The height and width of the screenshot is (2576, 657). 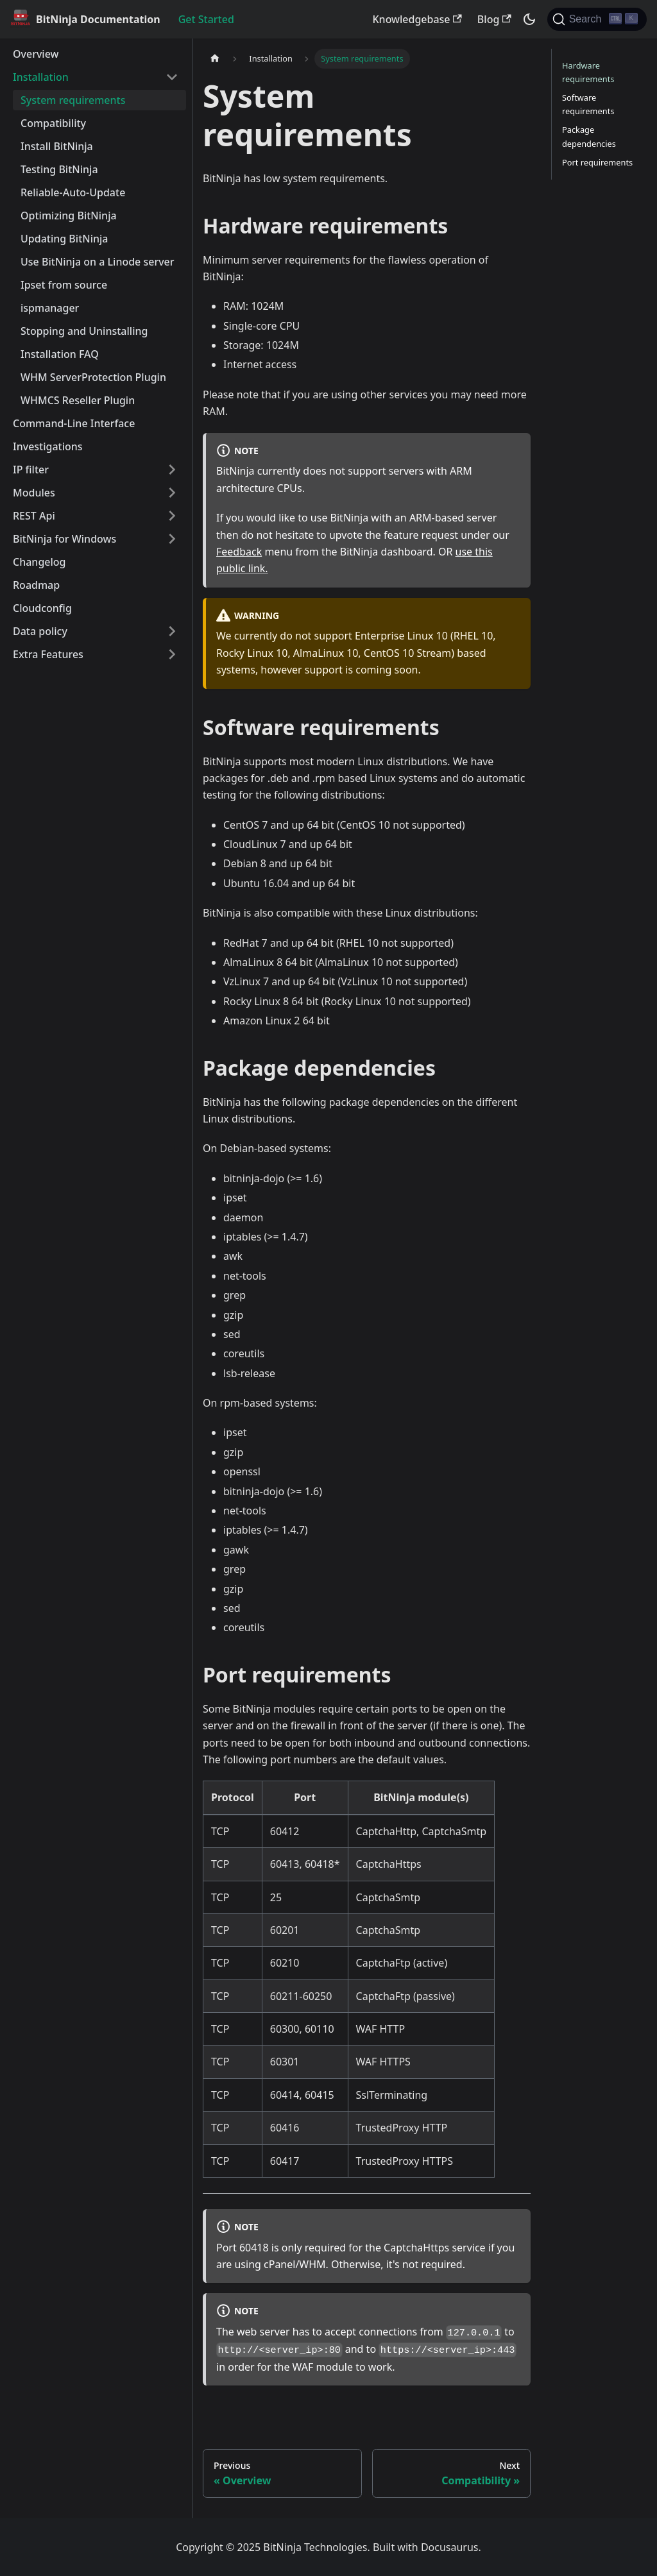 I want to click on Hardware requirements, so click(x=588, y=72).